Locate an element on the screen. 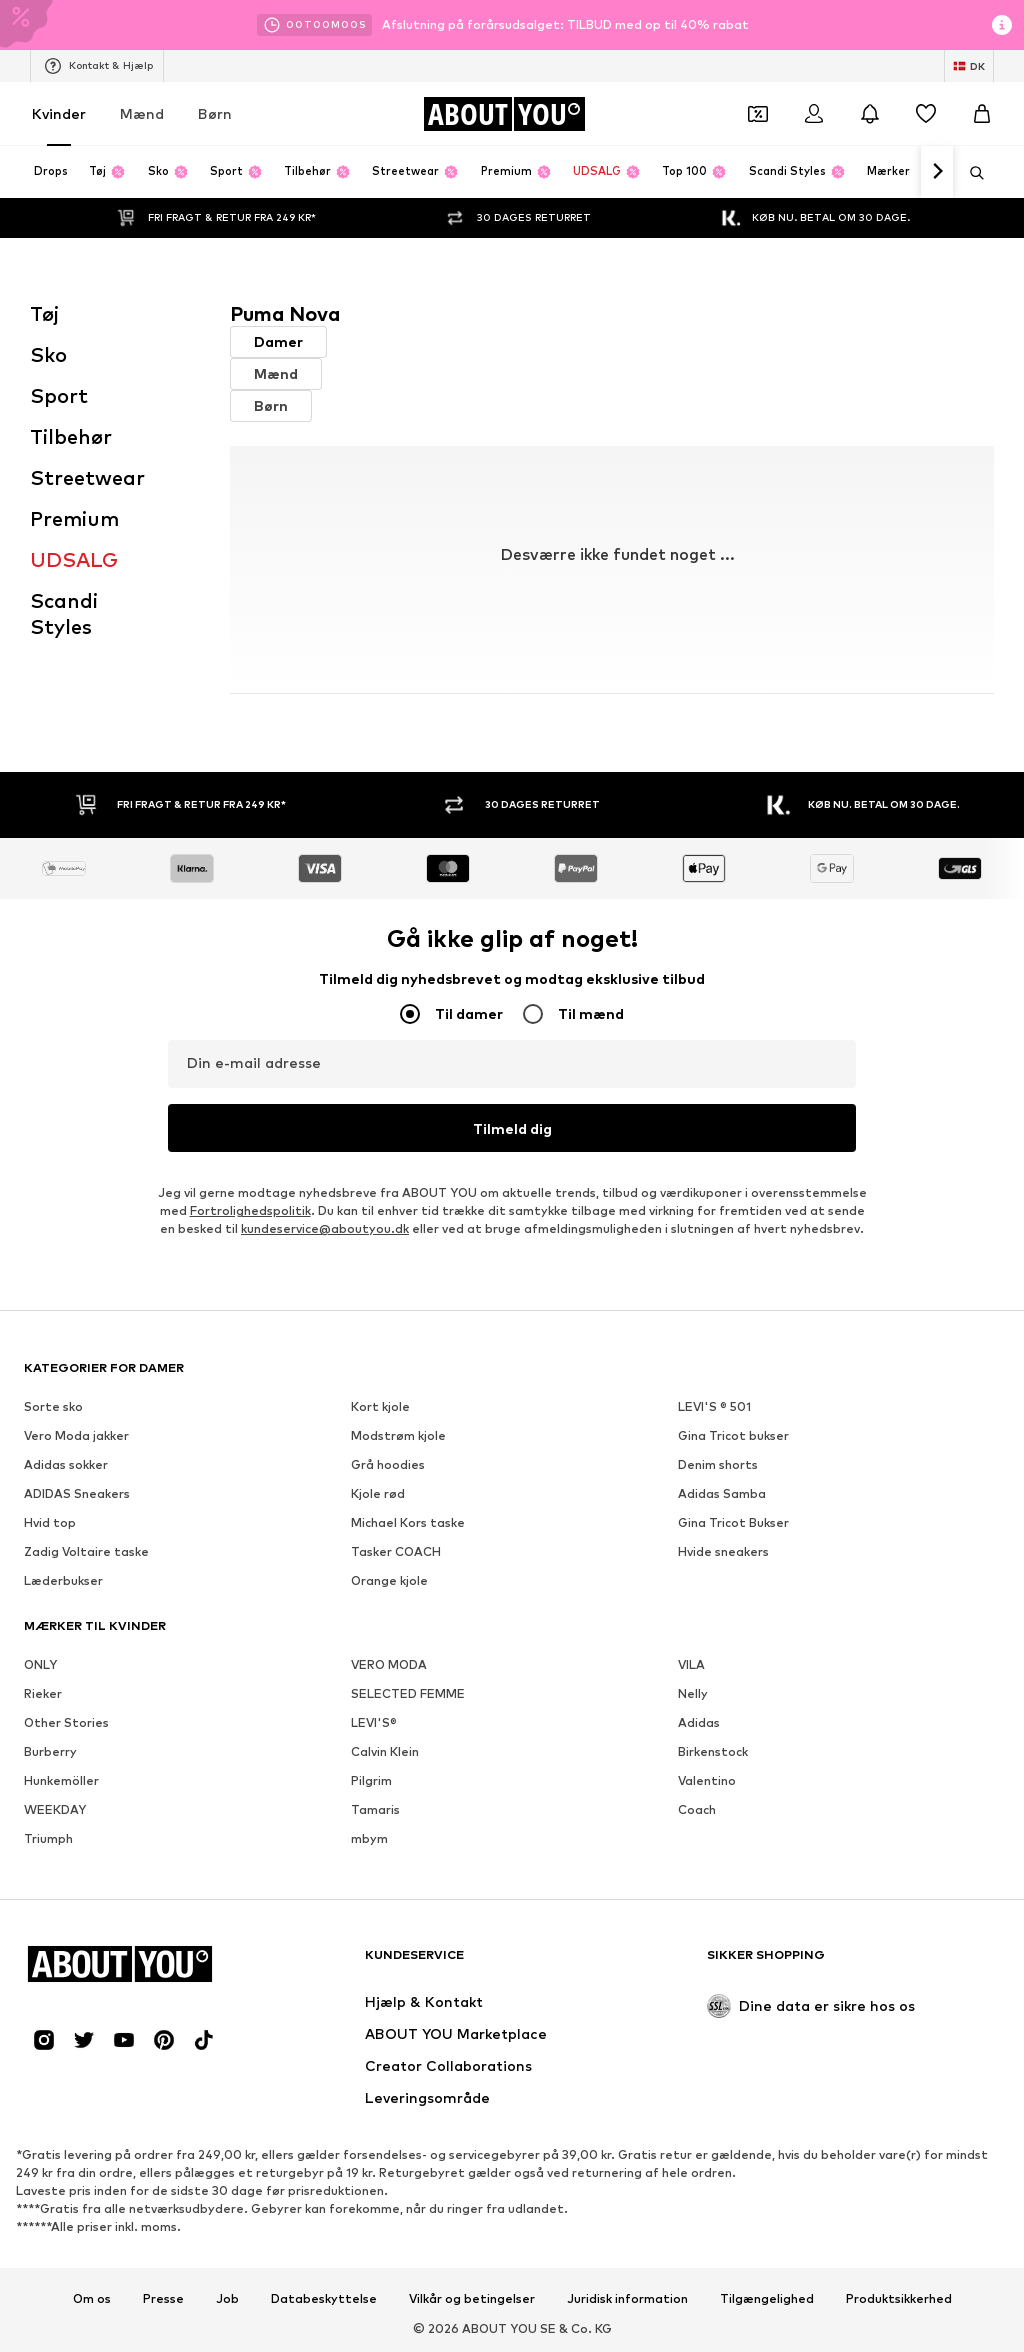  Burberry is located at coordinates (50, 1751).